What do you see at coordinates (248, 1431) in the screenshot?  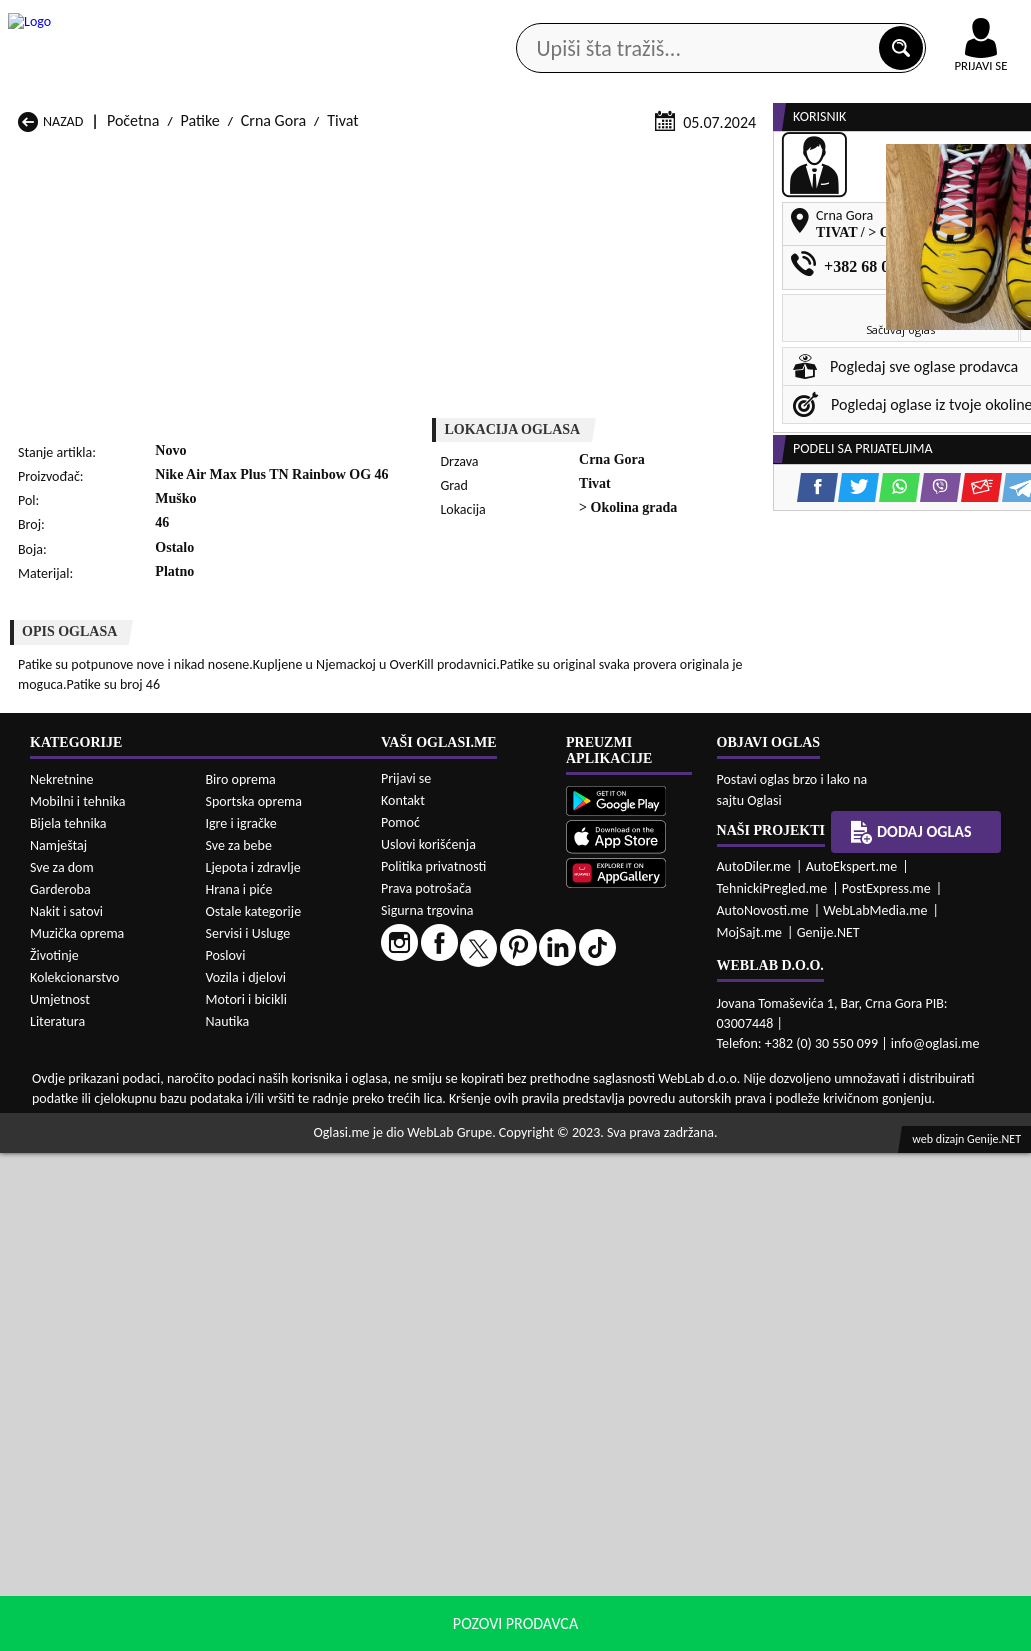 I see `Servisi i Usluge` at bounding box center [248, 1431].